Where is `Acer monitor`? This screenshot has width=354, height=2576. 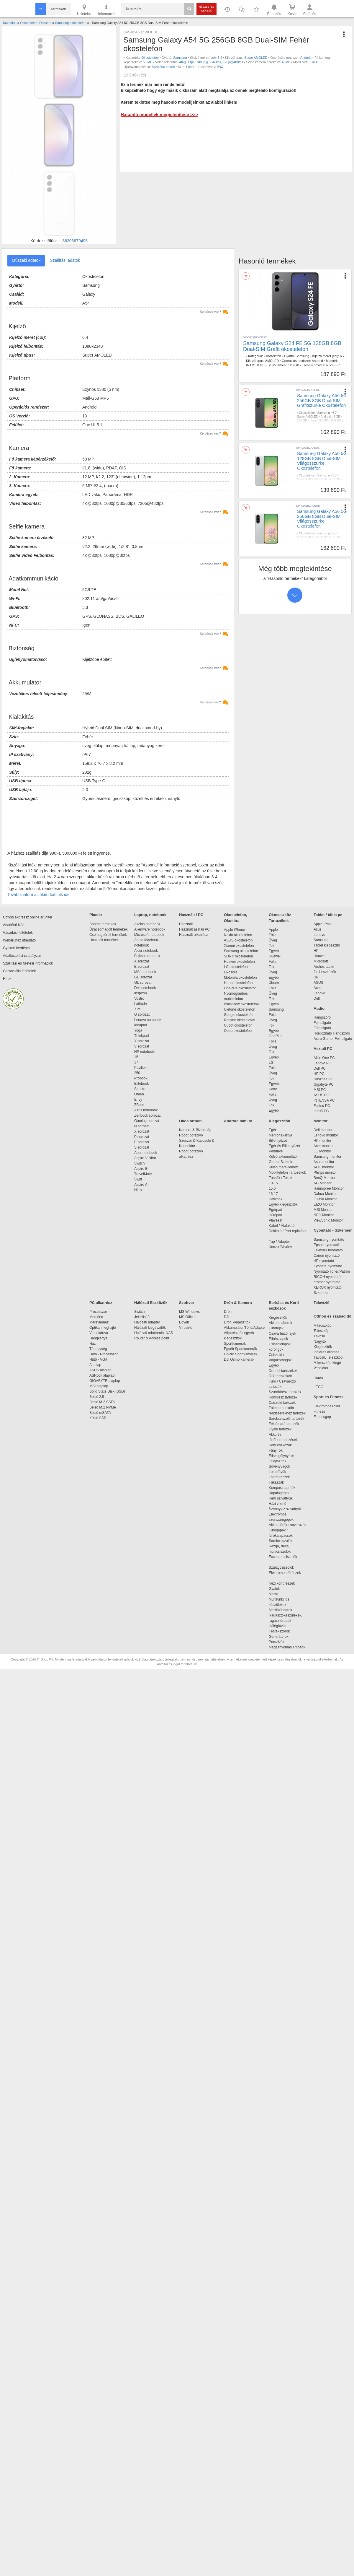 Acer monitor is located at coordinates (324, 1146).